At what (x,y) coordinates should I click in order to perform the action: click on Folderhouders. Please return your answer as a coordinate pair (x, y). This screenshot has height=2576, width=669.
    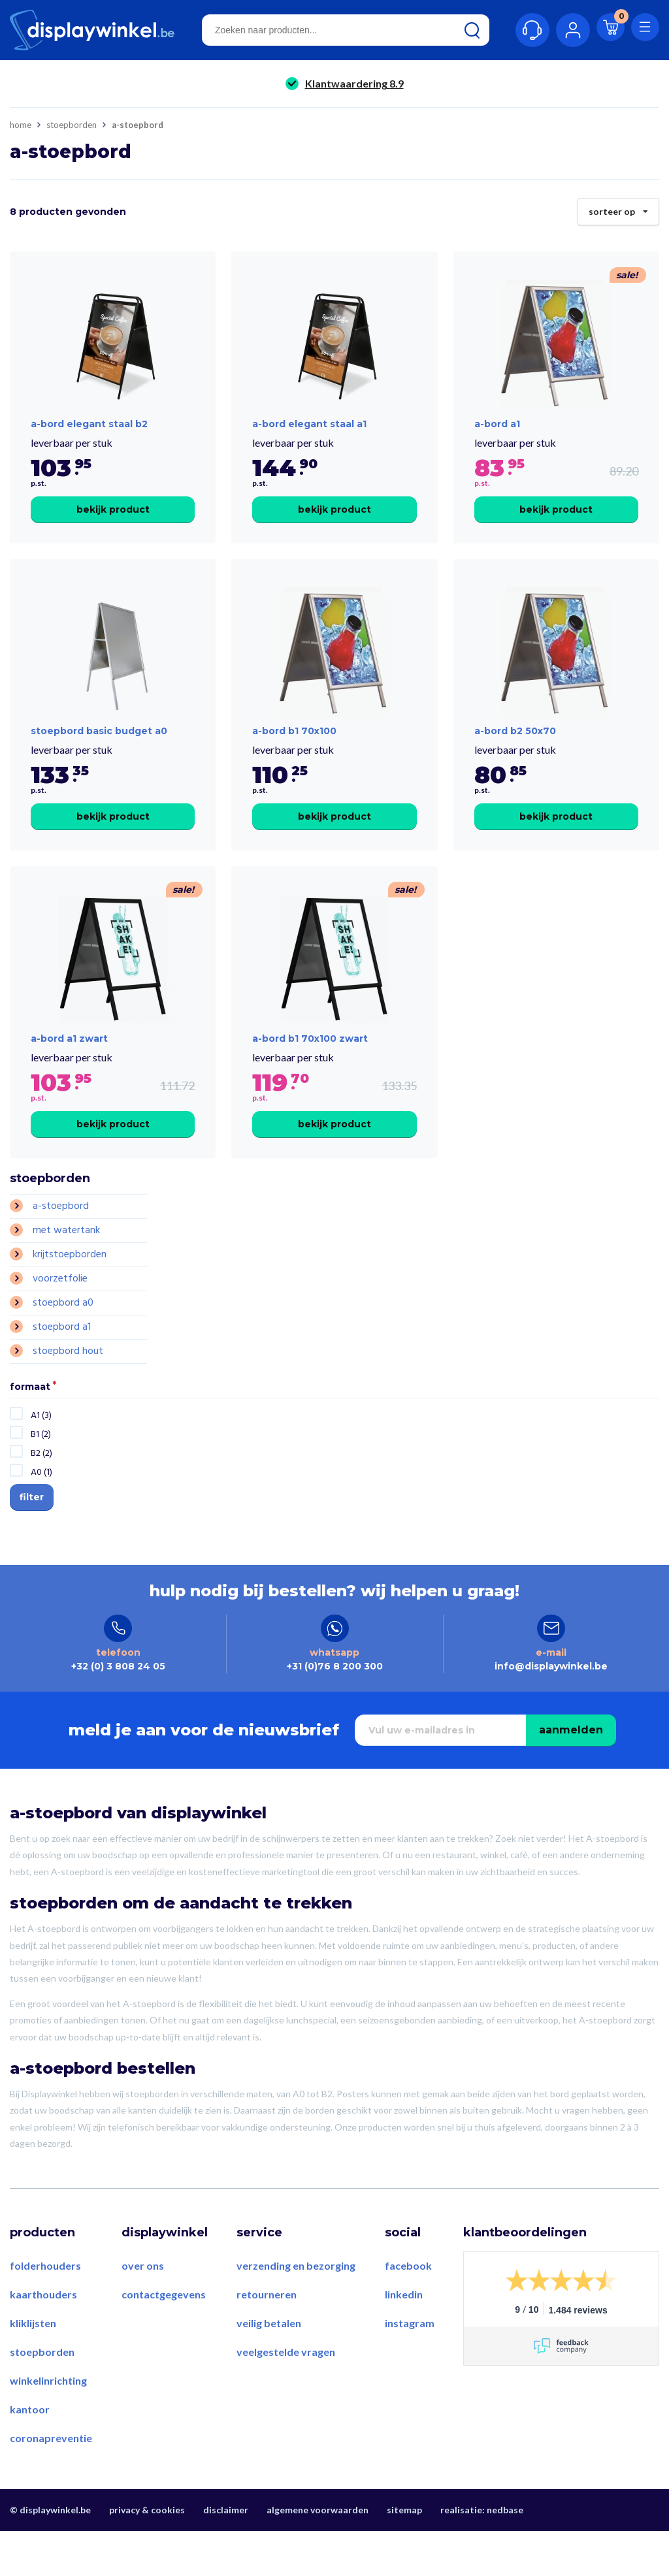
    Looking at the image, I should click on (45, 2310).